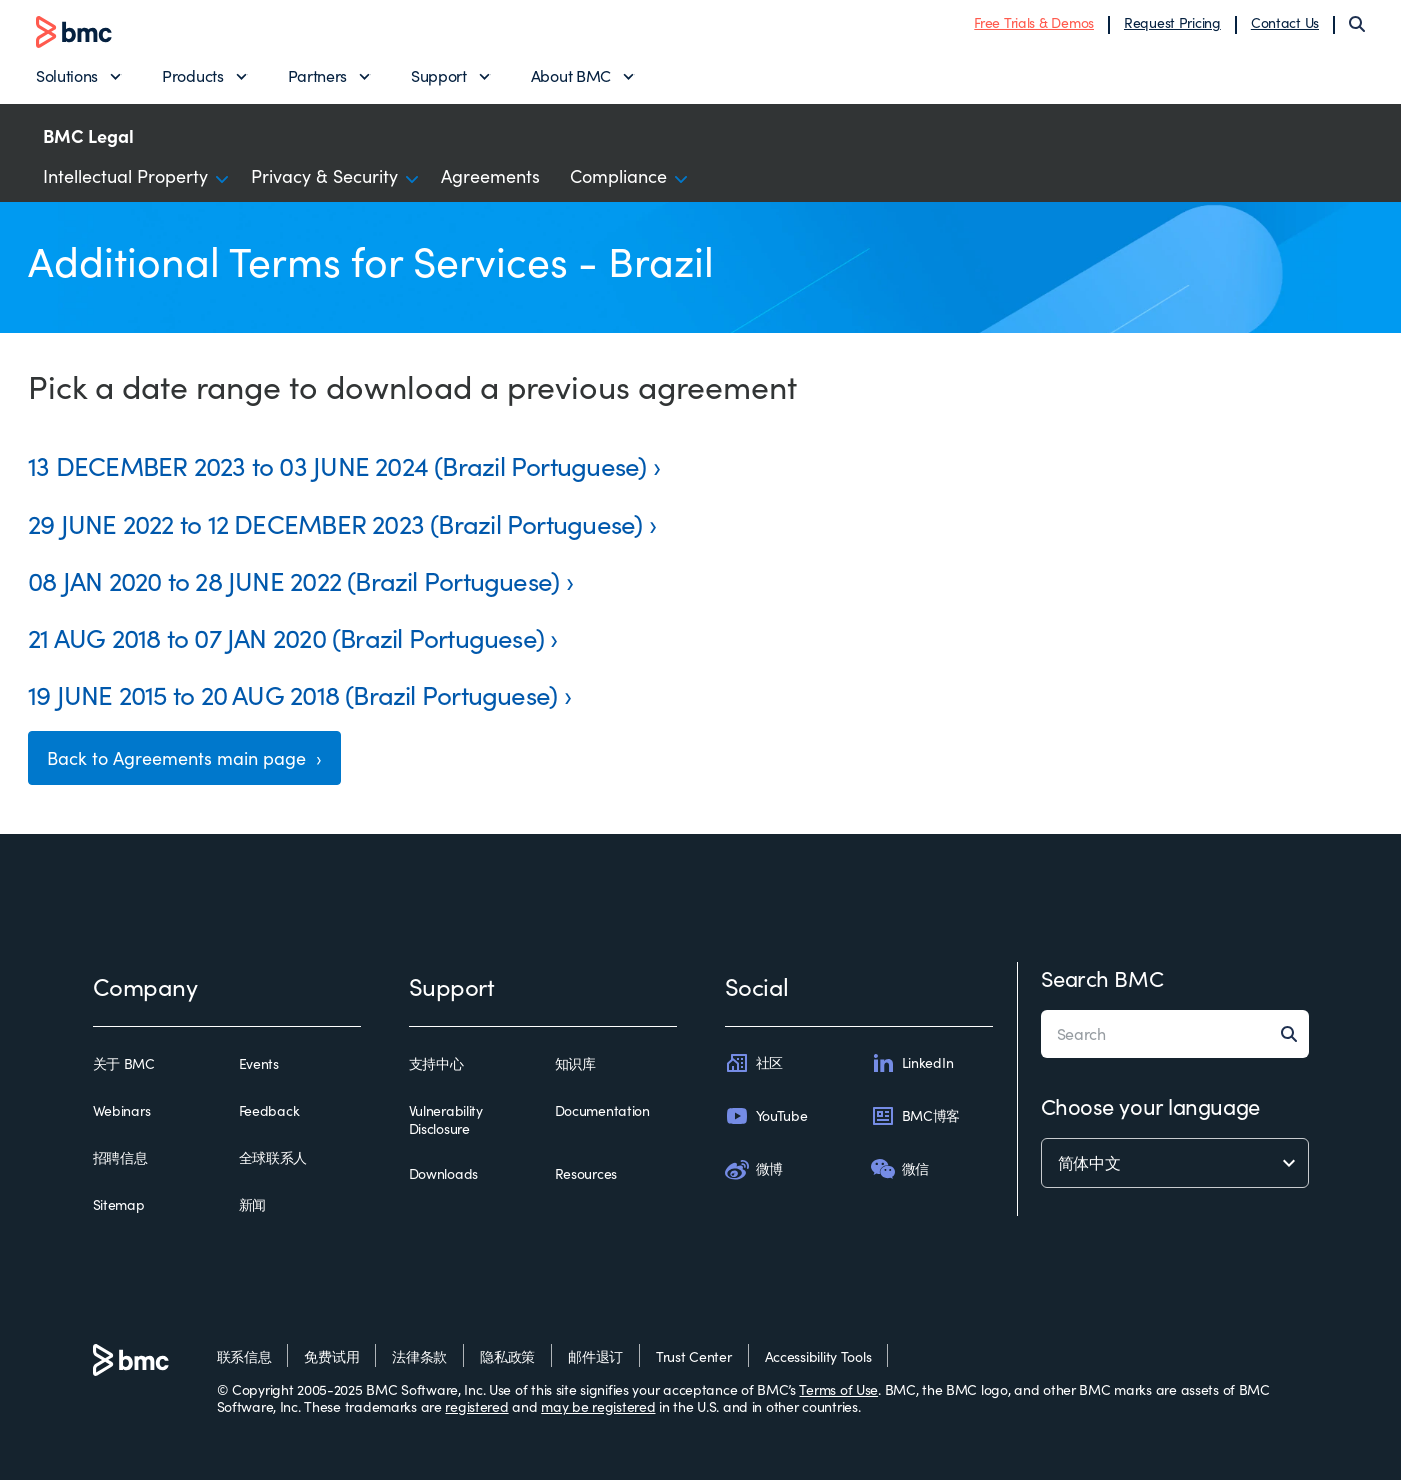 The height and width of the screenshot is (1480, 1401). What do you see at coordinates (754, 1063) in the screenshot?
I see `社区` at bounding box center [754, 1063].